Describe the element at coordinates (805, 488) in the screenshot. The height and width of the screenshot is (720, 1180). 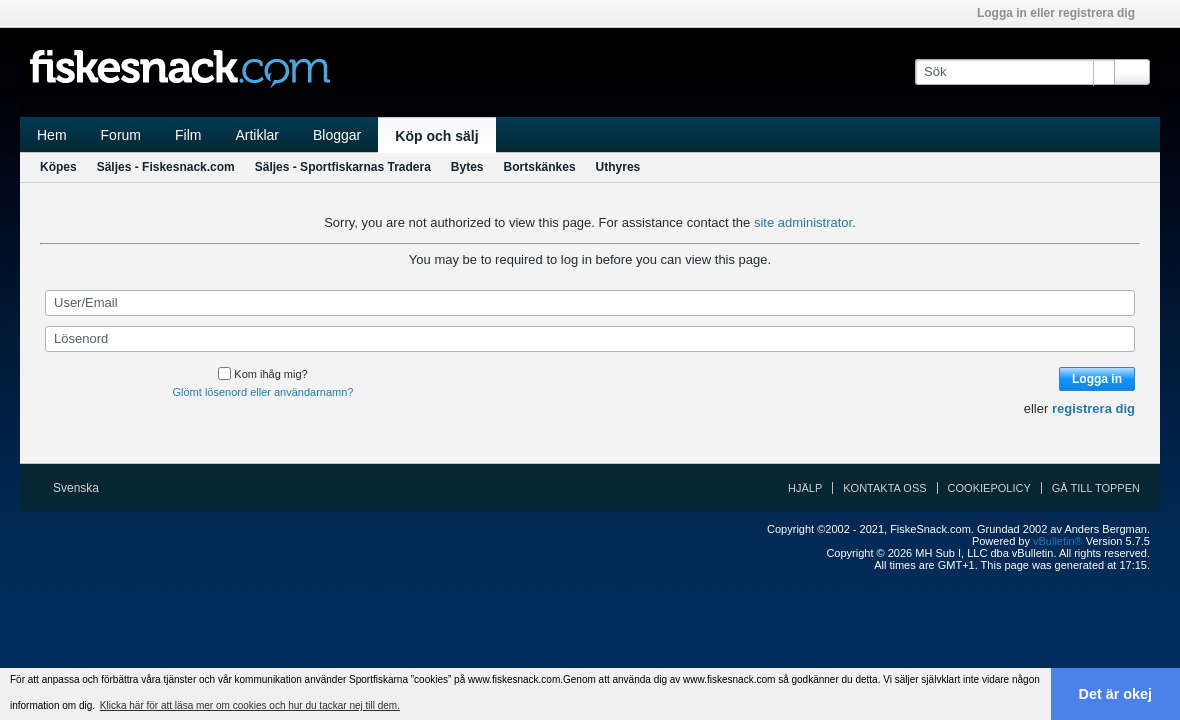
I see `Hjälp` at that location.